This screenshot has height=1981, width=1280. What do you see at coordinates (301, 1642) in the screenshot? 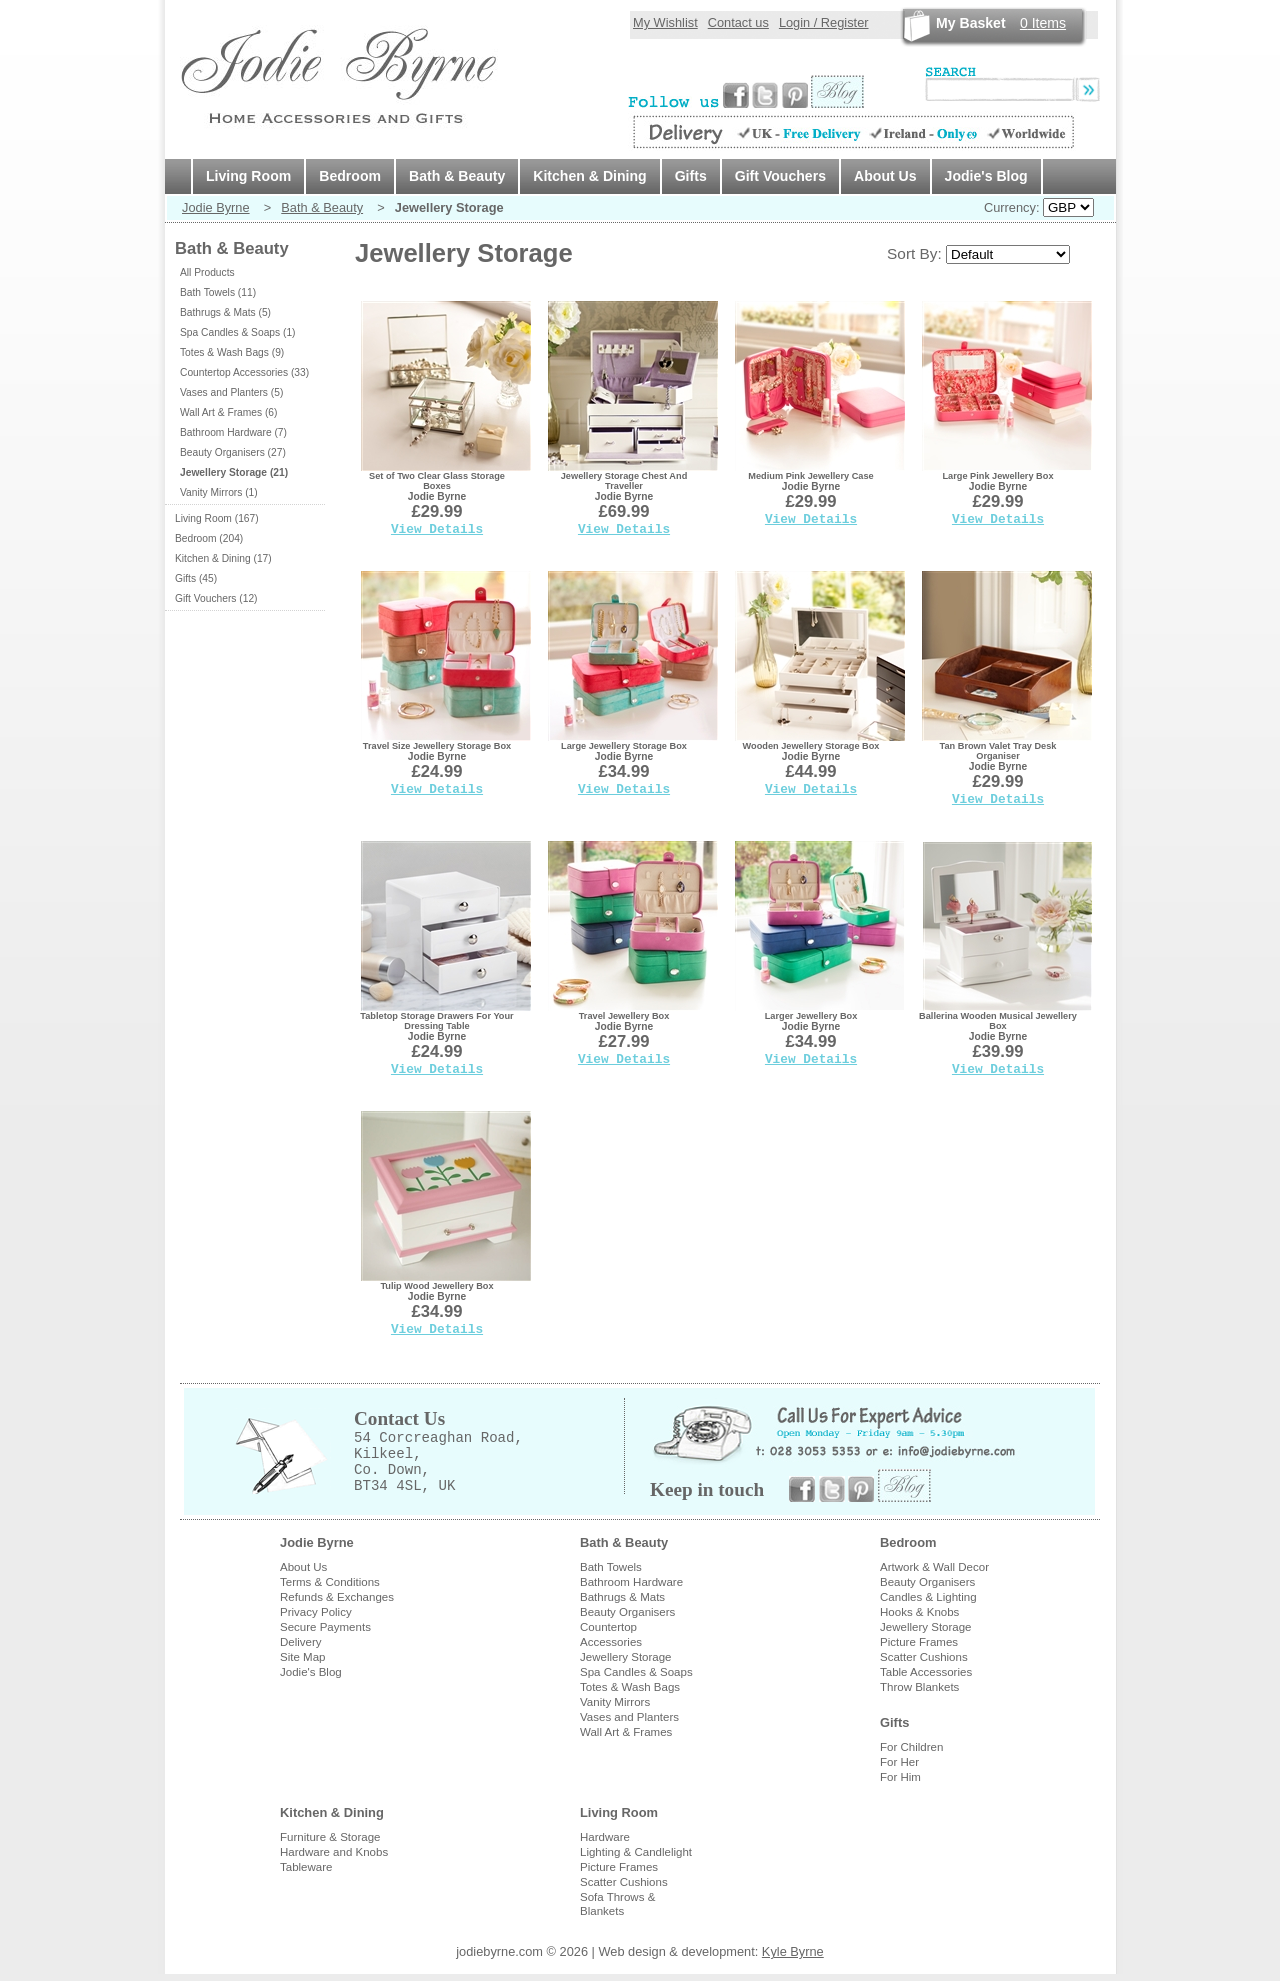
I see `Delivery` at bounding box center [301, 1642].